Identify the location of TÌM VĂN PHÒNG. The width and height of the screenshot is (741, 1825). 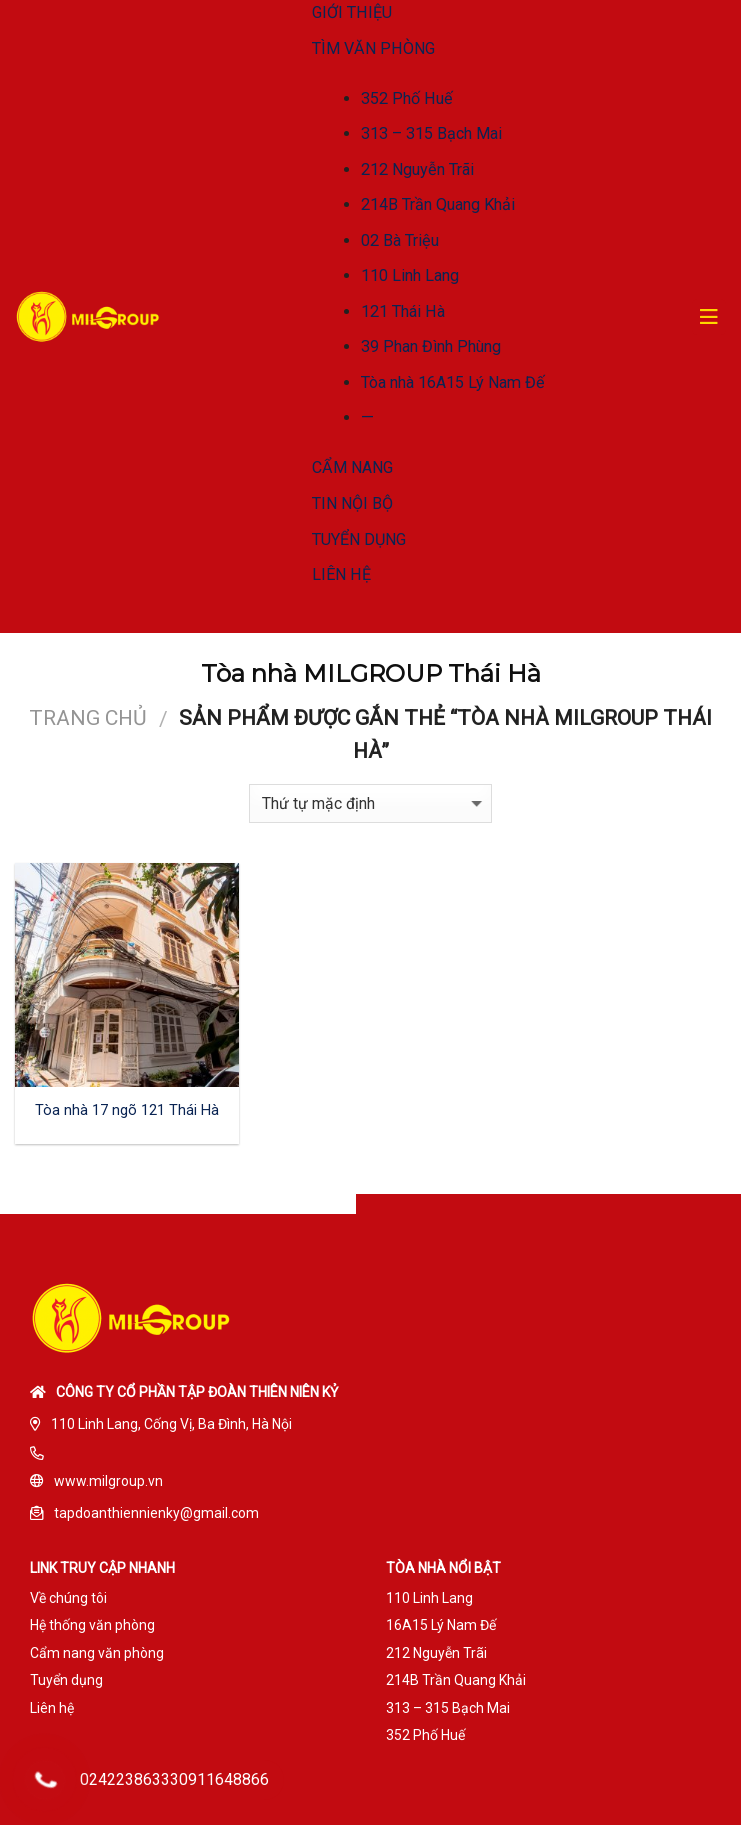
(373, 48).